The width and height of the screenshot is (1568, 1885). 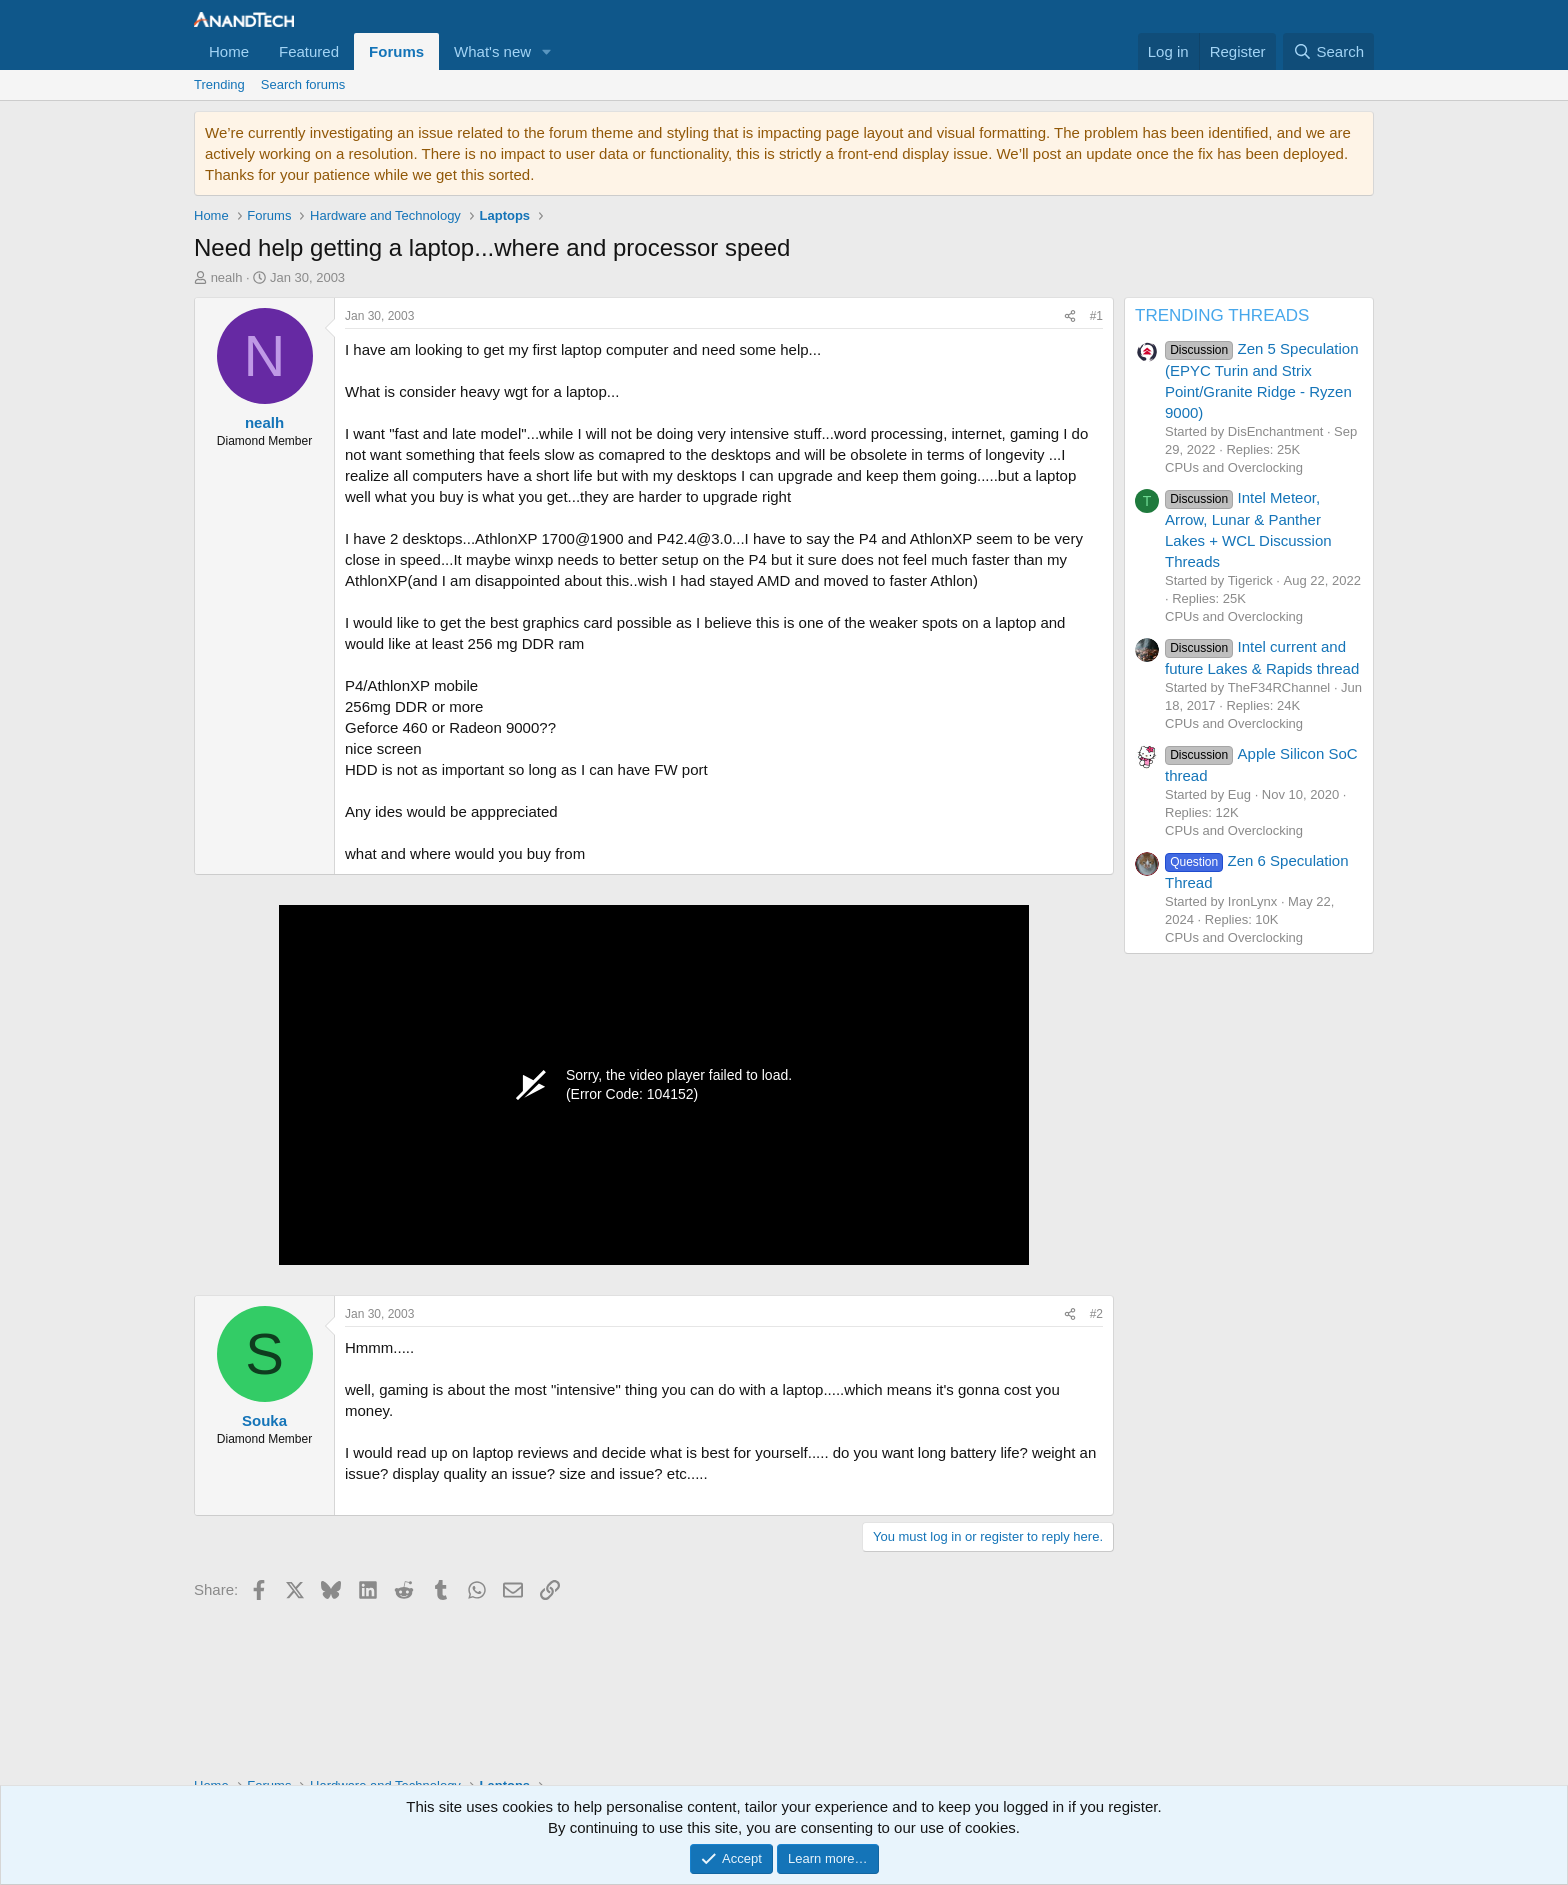 What do you see at coordinates (227, 277) in the screenshot?
I see `nealh` at bounding box center [227, 277].